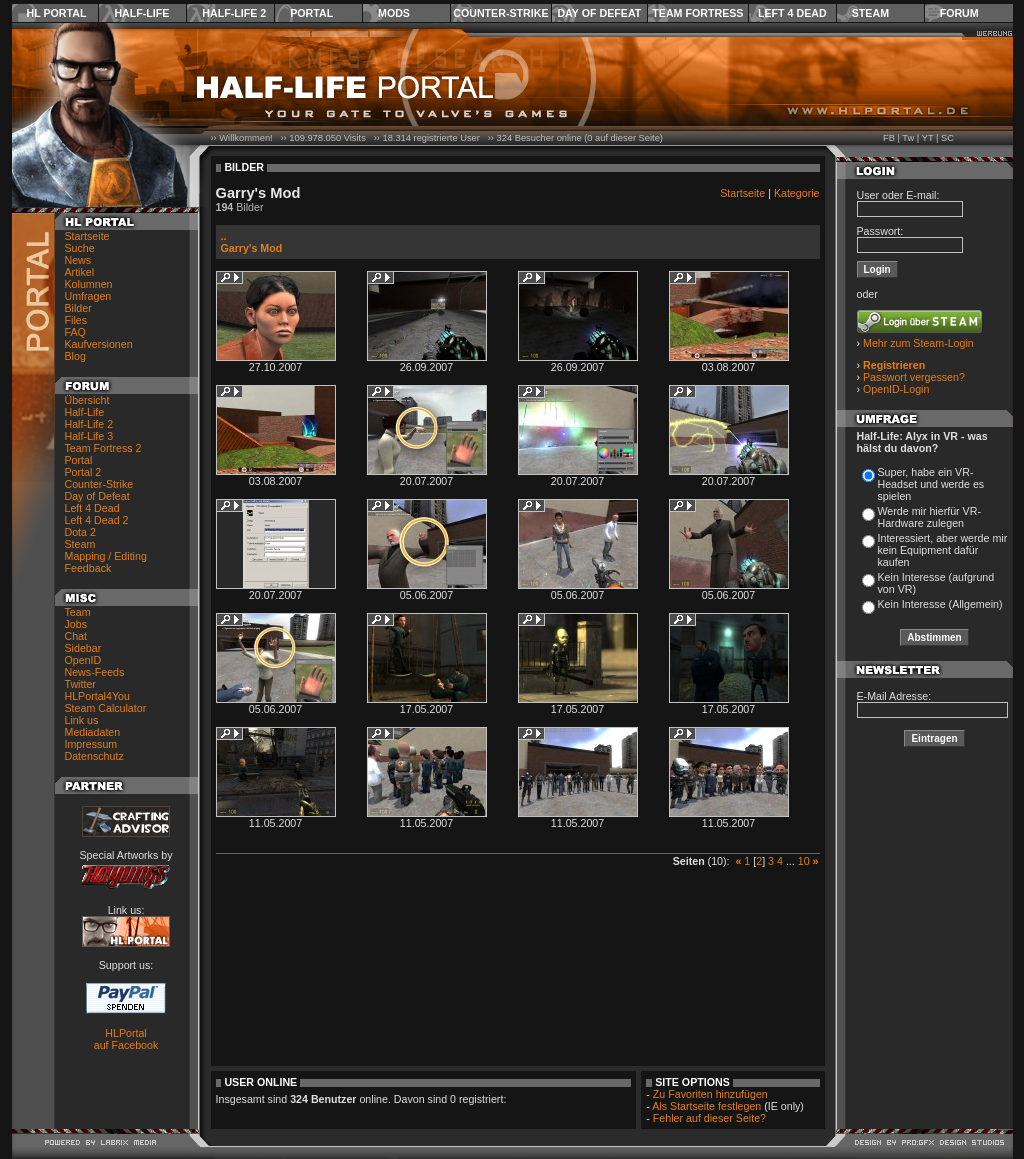 This screenshot has height=1159, width=1024. Describe the element at coordinates (83, 472) in the screenshot. I see `Portal 2` at that location.